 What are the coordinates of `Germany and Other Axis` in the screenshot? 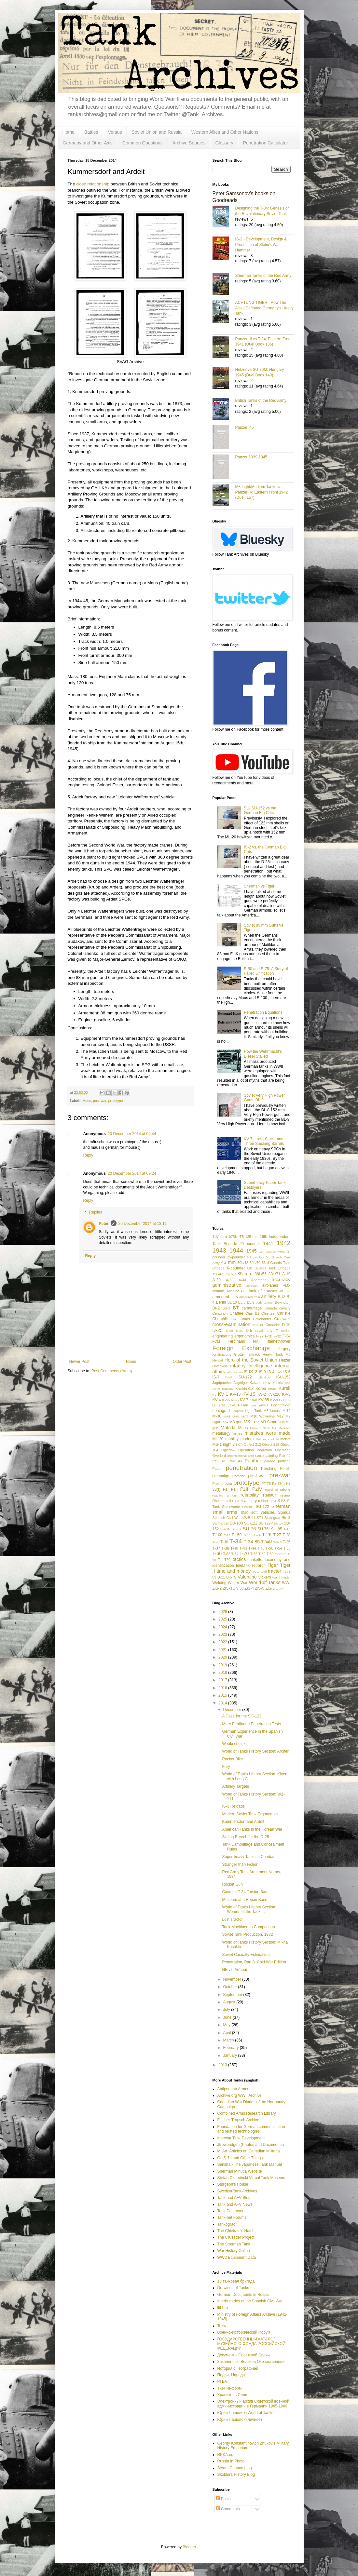 It's located at (88, 142).